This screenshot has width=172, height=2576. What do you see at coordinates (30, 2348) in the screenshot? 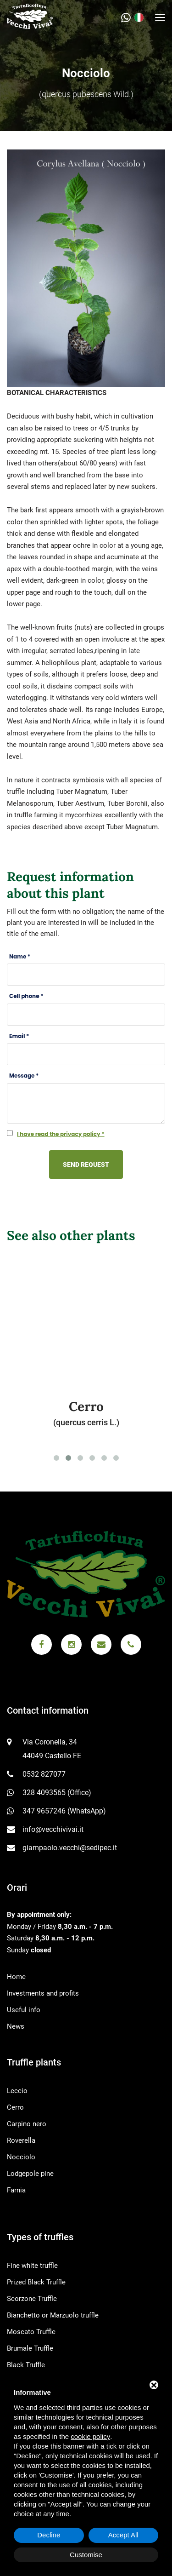
I see `Brumale Truffle` at bounding box center [30, 2348].